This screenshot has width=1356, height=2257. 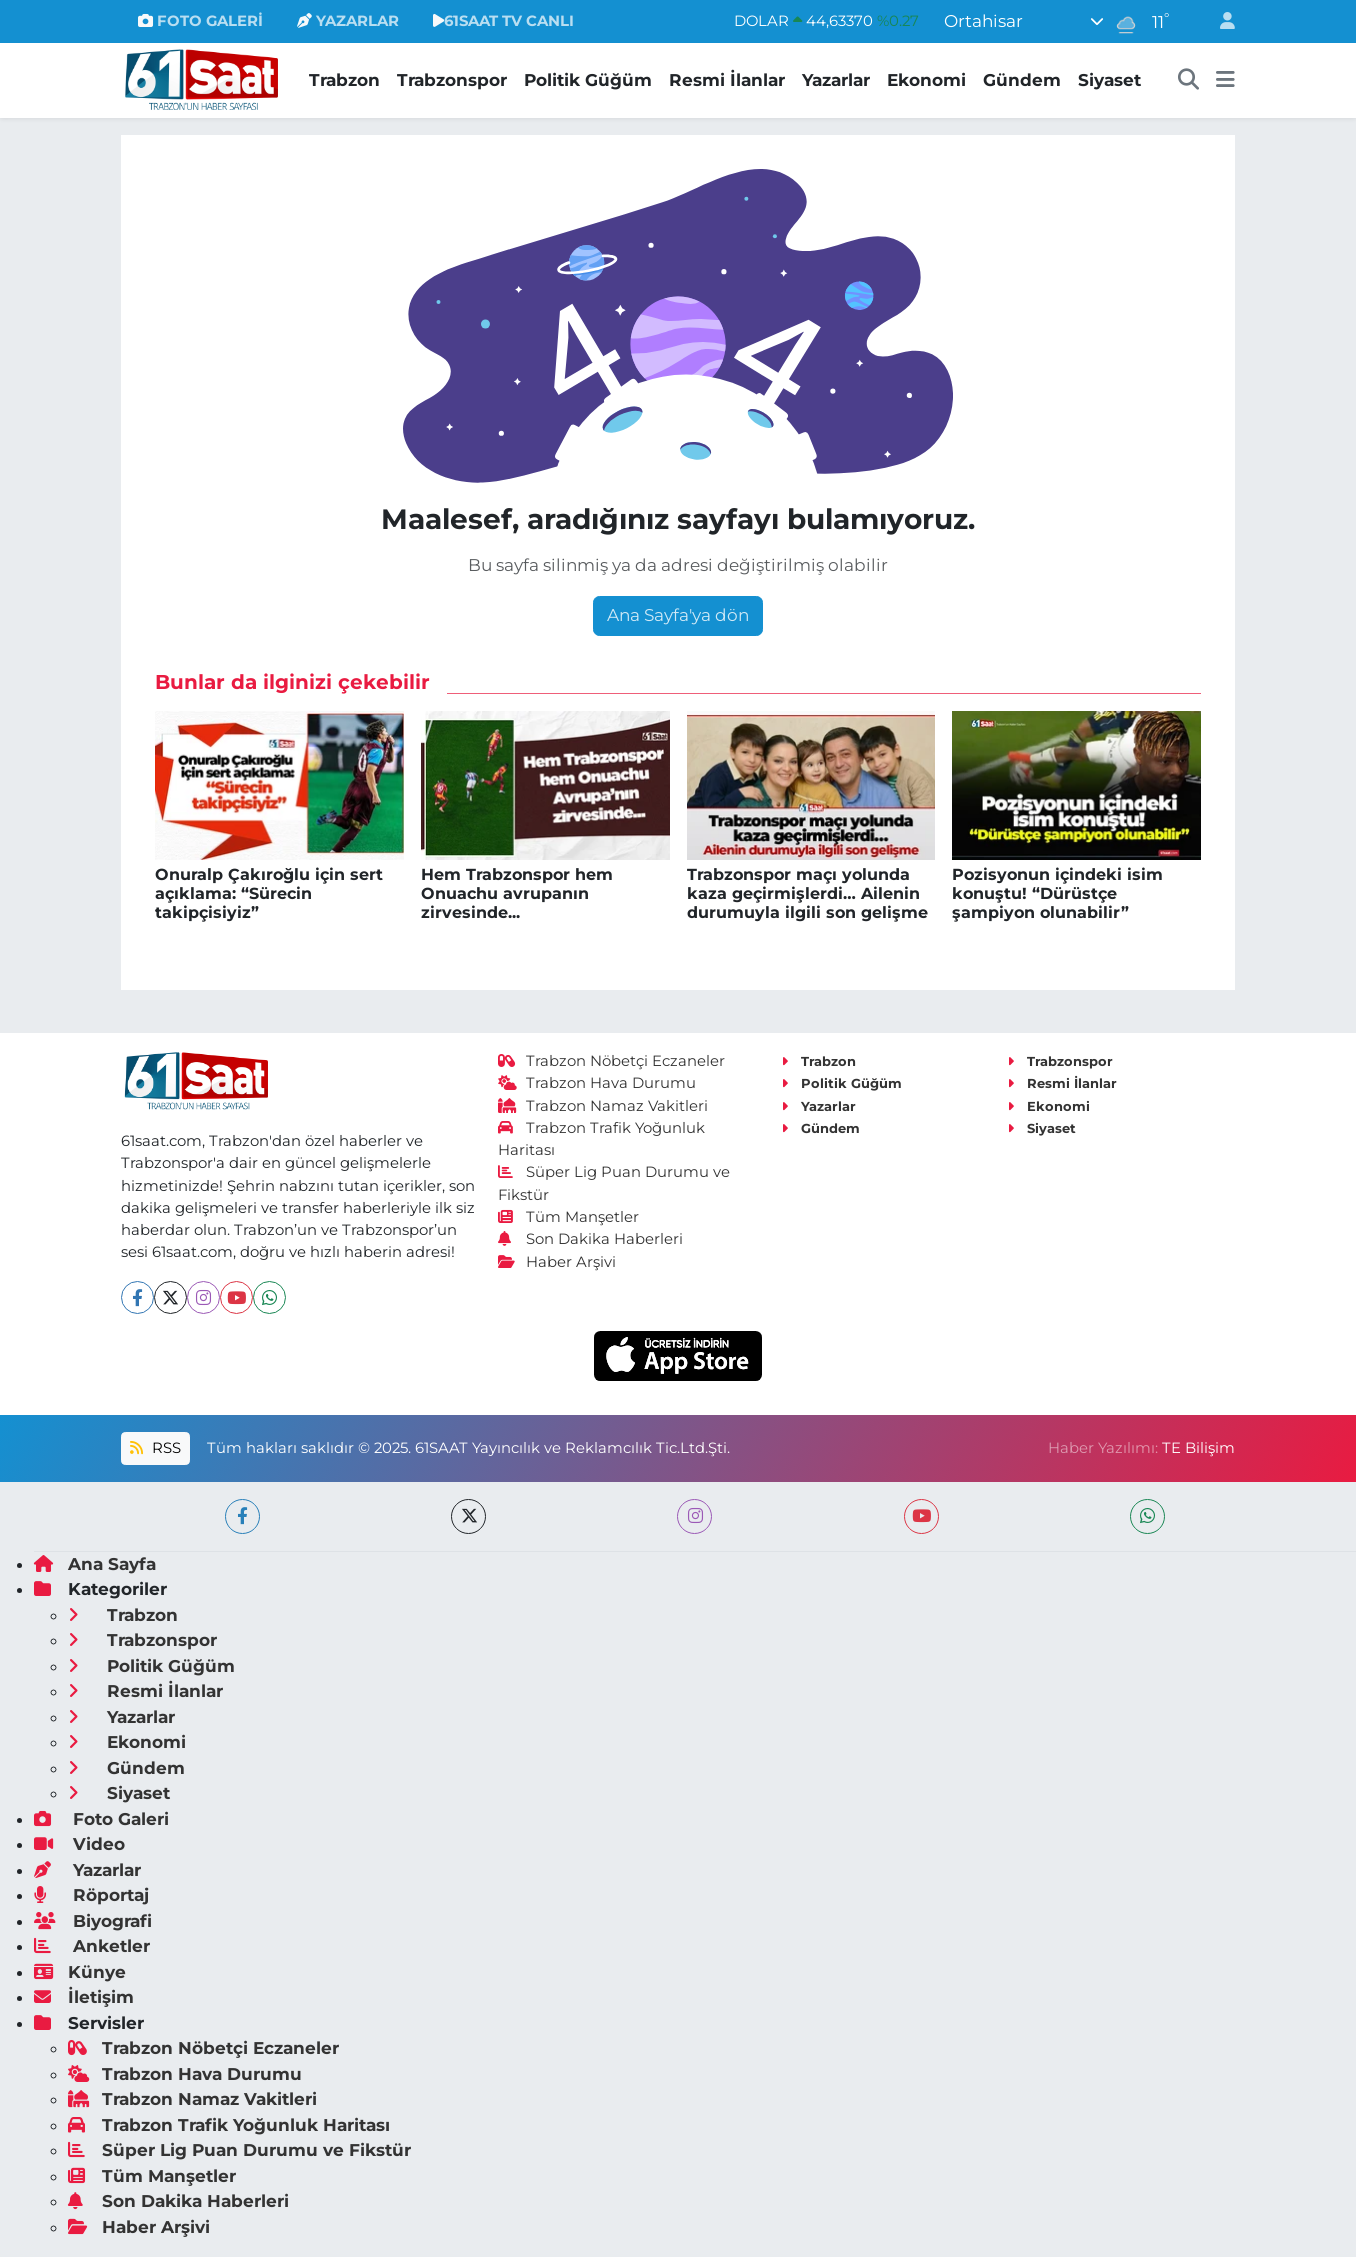 I want to click on Trabzon Namaz Vakitleri, so click(x=603, y=1106).